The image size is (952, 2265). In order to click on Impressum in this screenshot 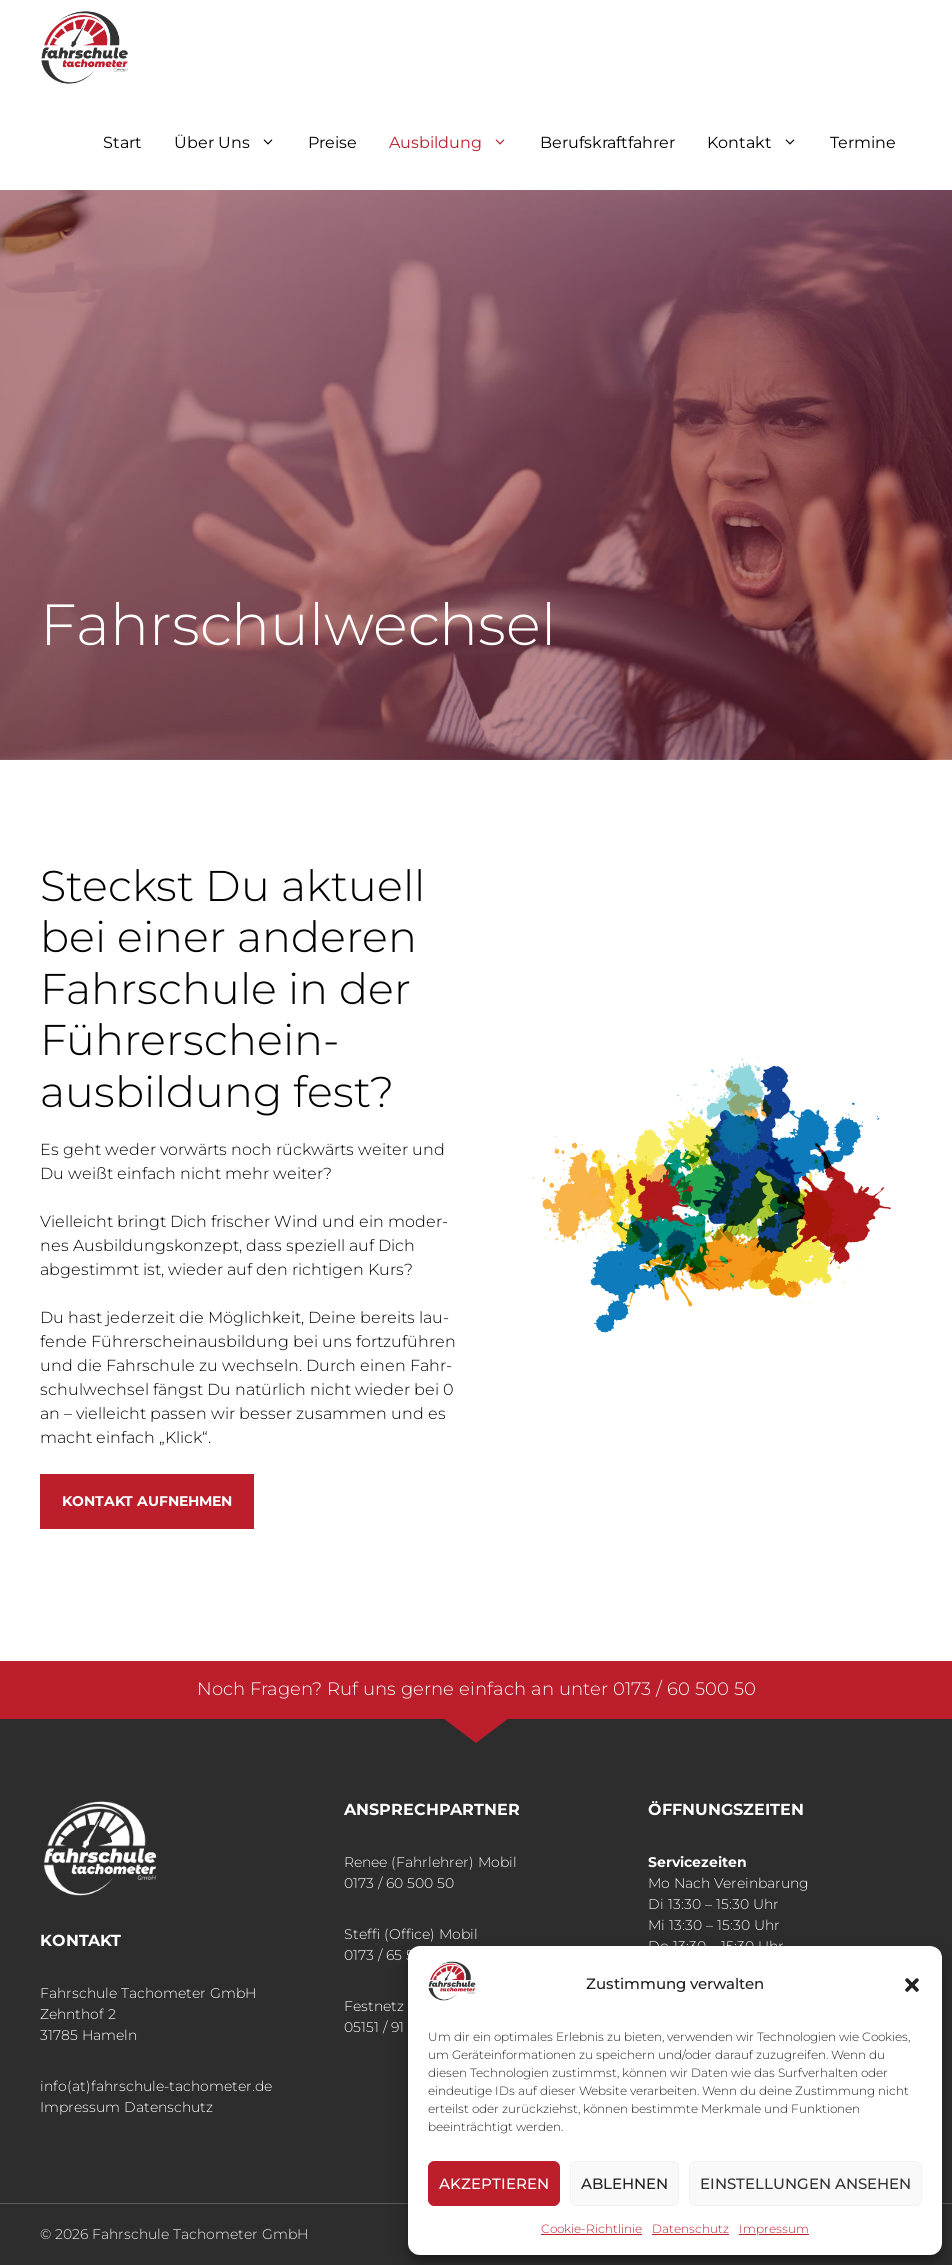, I will do `click(80, 2107)`.